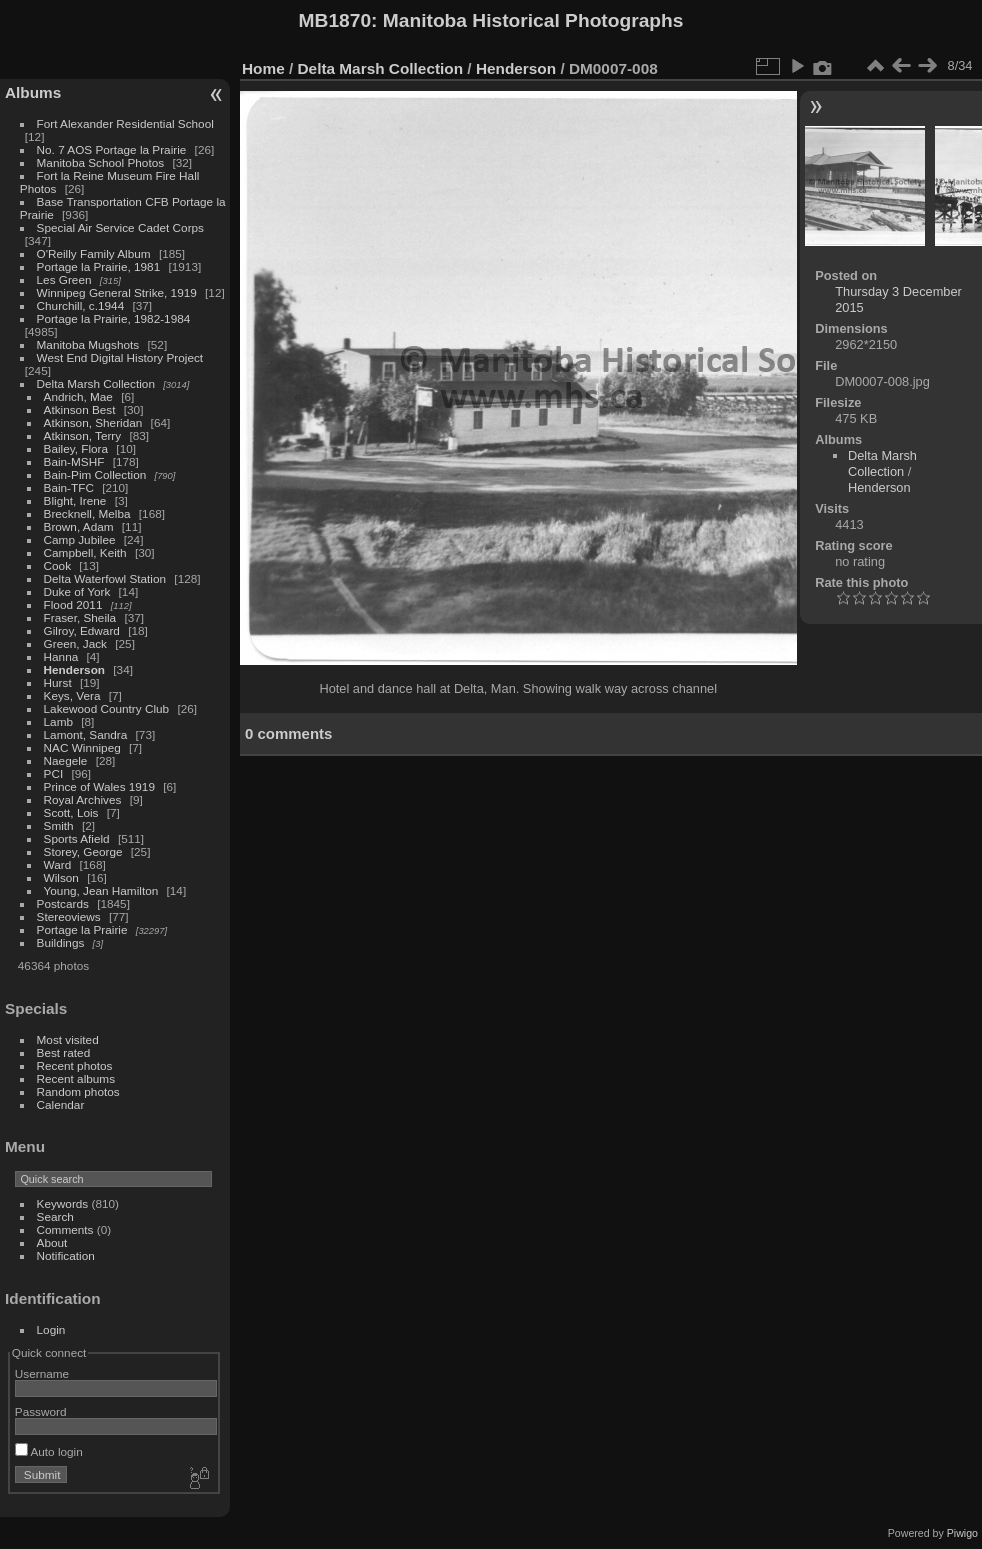 The image size is (982, 1549). What do you see at coordinates (99, 786) in the screenshot?
I see `Prince of Wales 1919` at bounding box center [99, 786].